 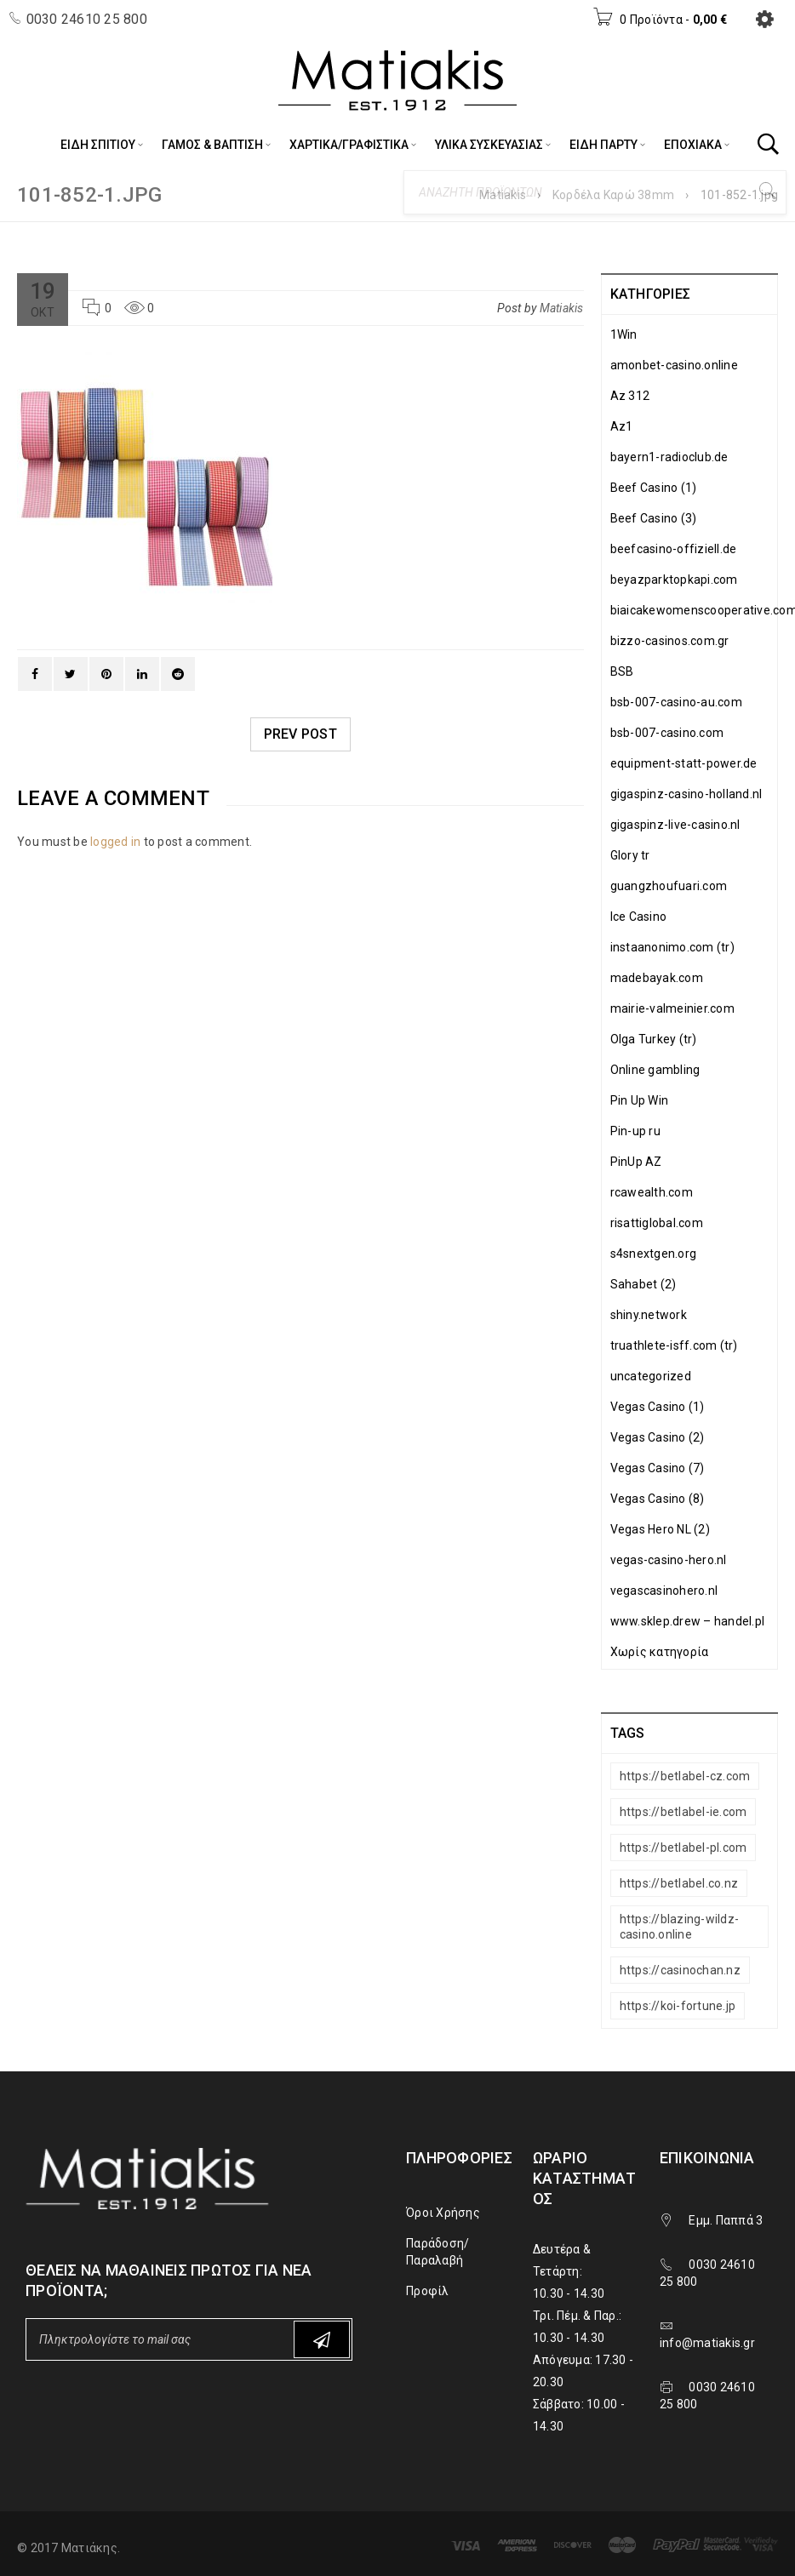 What do you see at coordinates (674, 1345) in the screenshot?
I see `truathlete-isff.com (tr)` at bounding box center [674, 1345].